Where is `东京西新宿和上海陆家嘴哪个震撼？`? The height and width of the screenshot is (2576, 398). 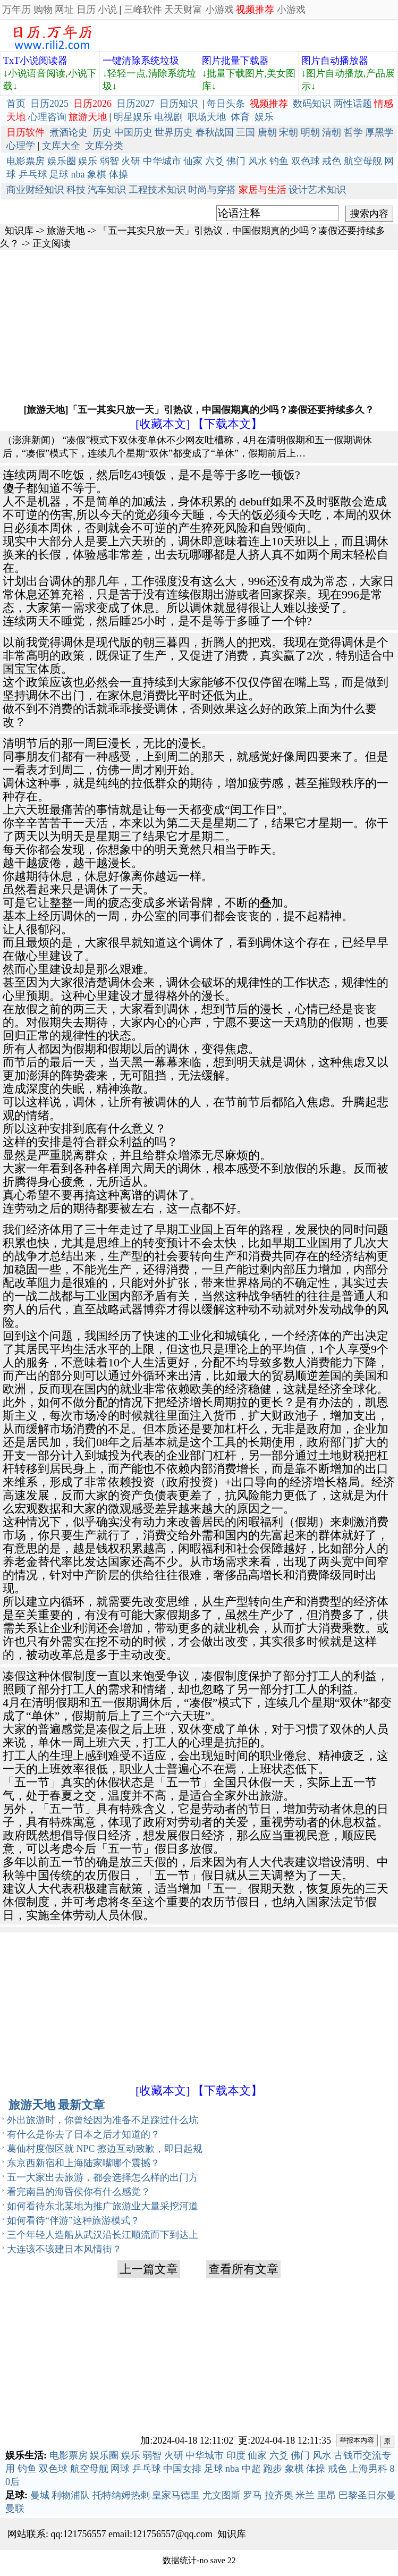
东京西新宿和上海陆家嘴哪个震撼？ is located at coordinates (83, 2163).